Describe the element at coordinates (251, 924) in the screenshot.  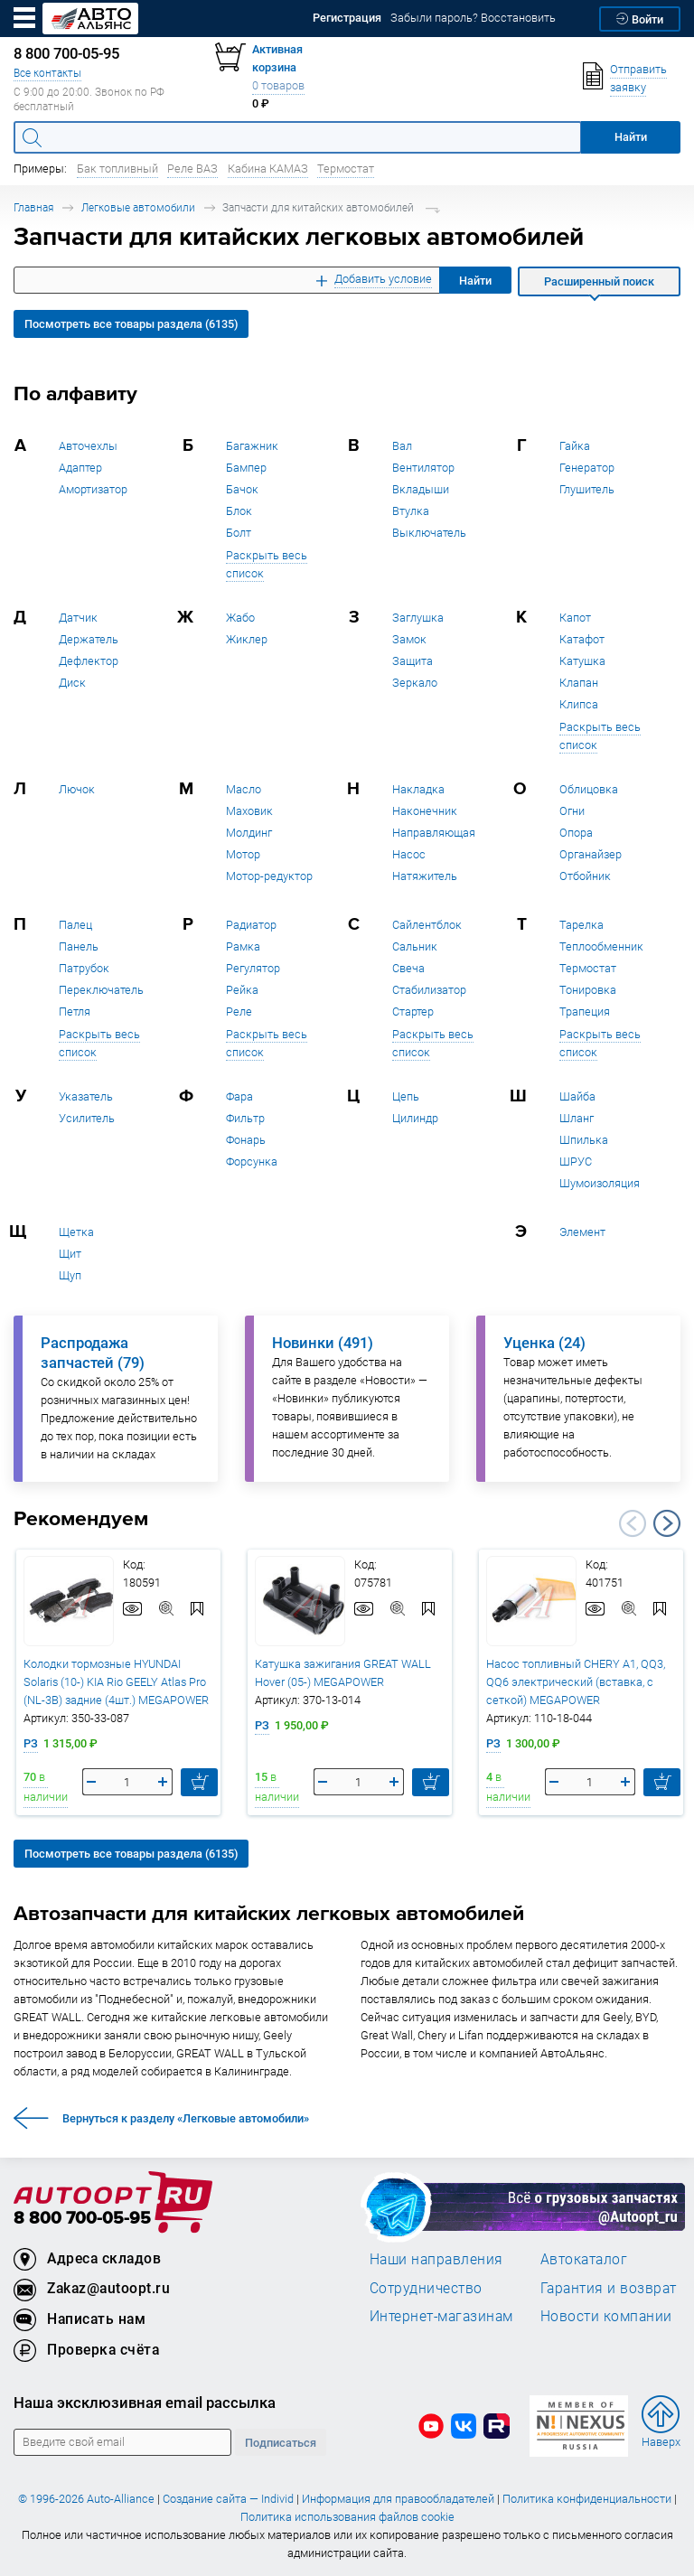
I see `Радиатор` at that location.